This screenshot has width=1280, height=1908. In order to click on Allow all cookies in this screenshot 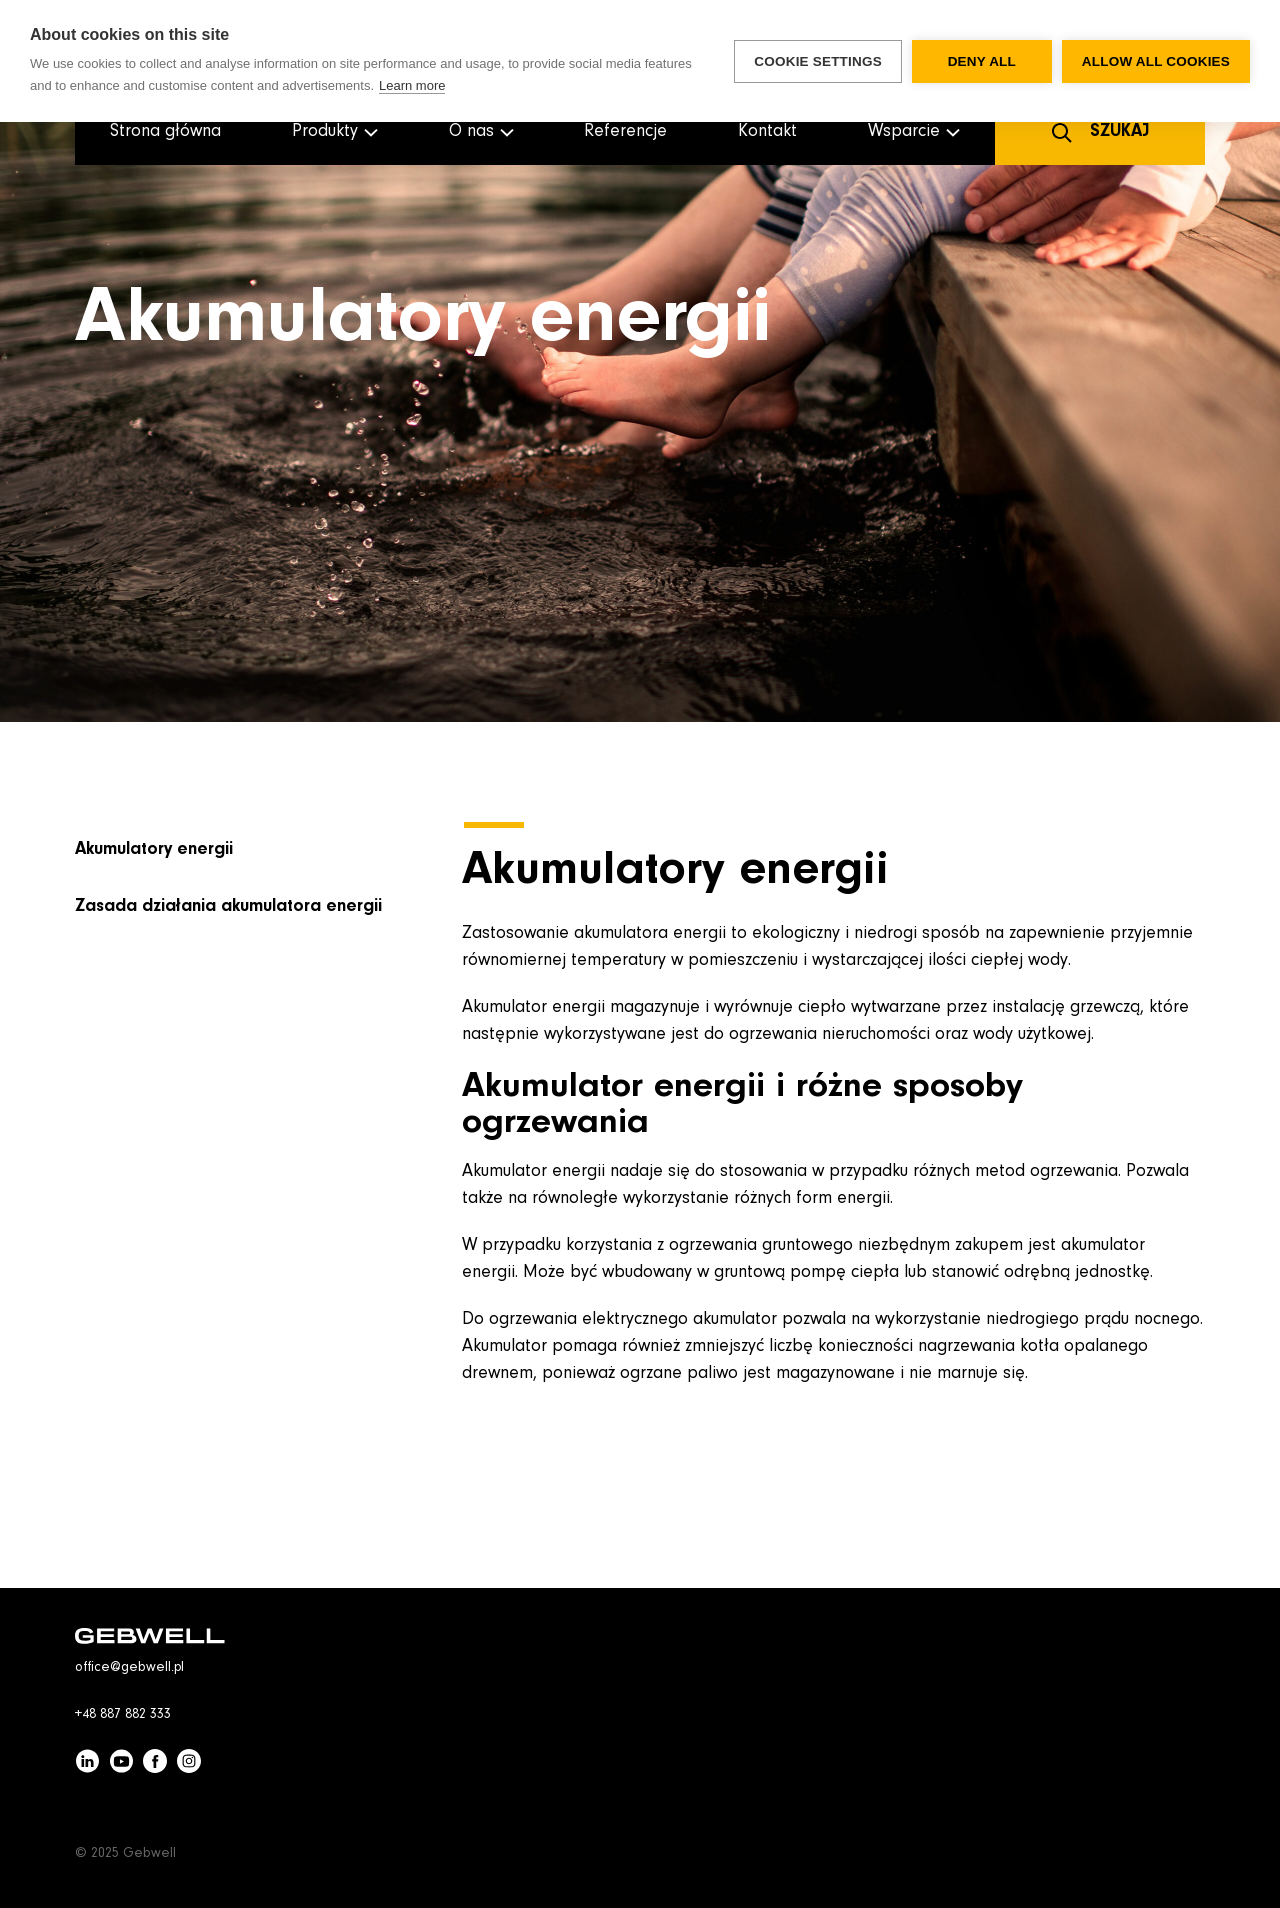, I will do `click(1156, 61)`.